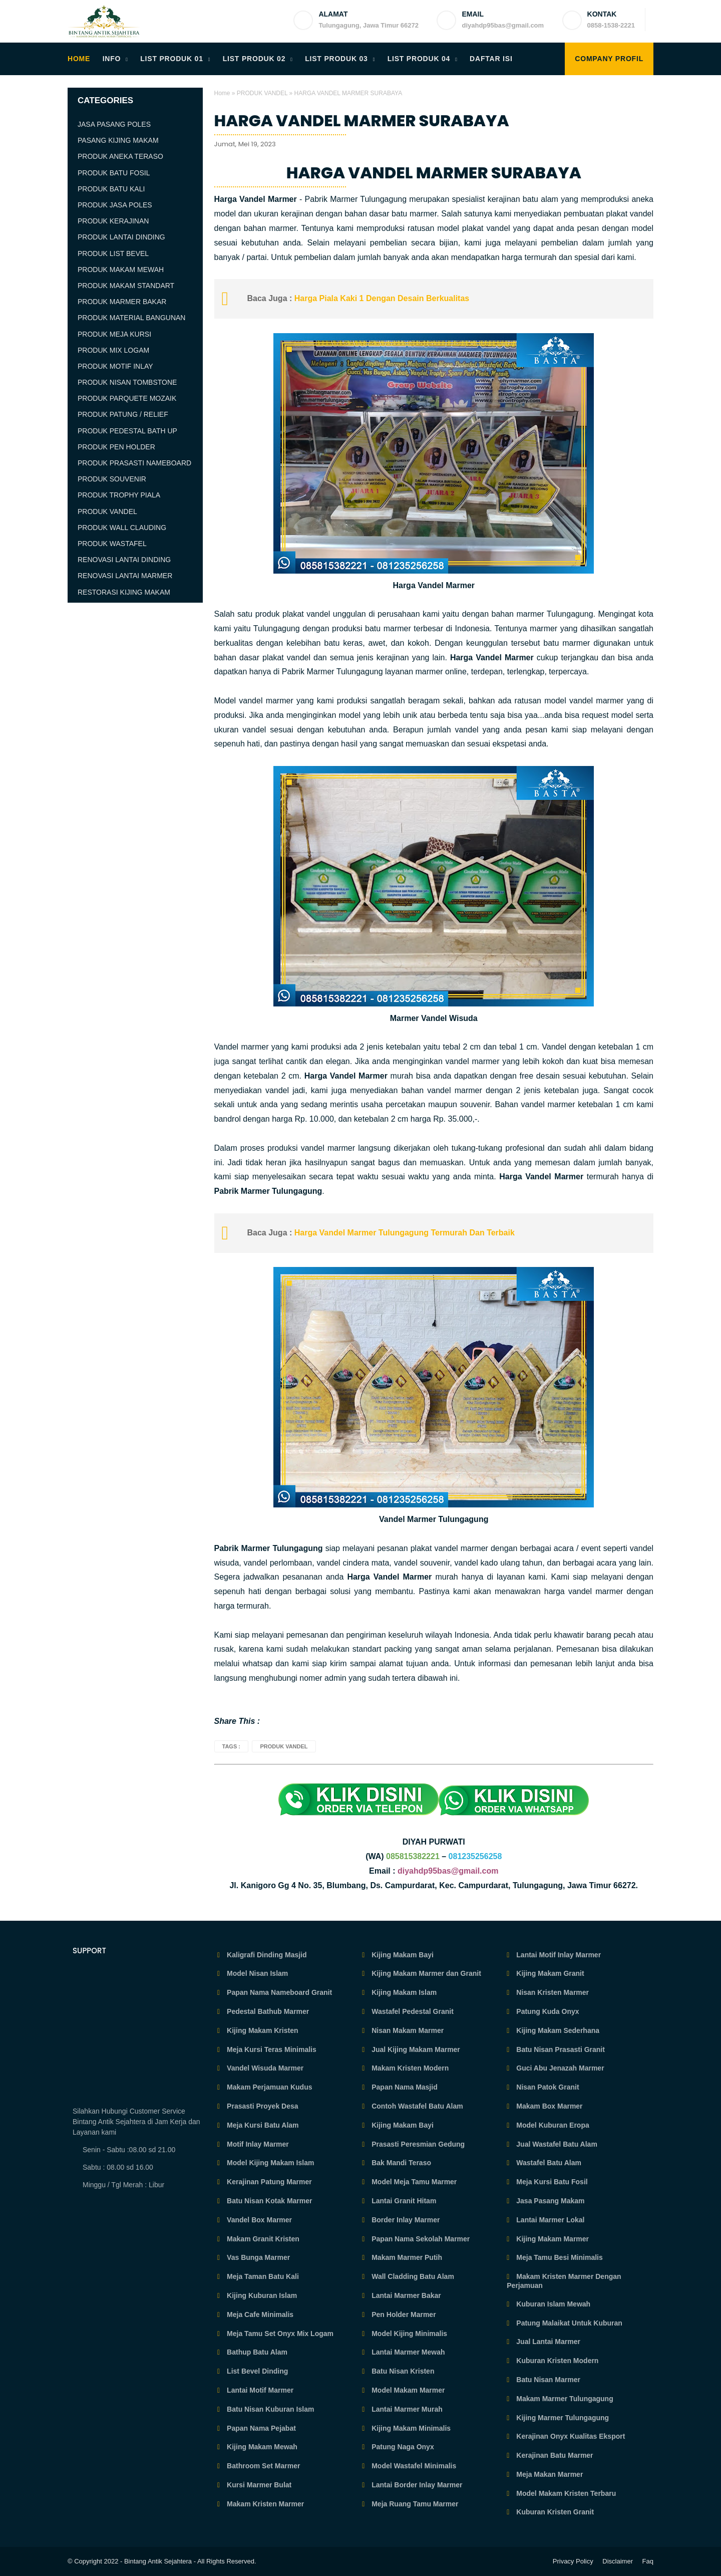  Describe the element at coordinates (261, 2125) in the screenshot. I see `Meja Kursi Batu Alam` at that location.